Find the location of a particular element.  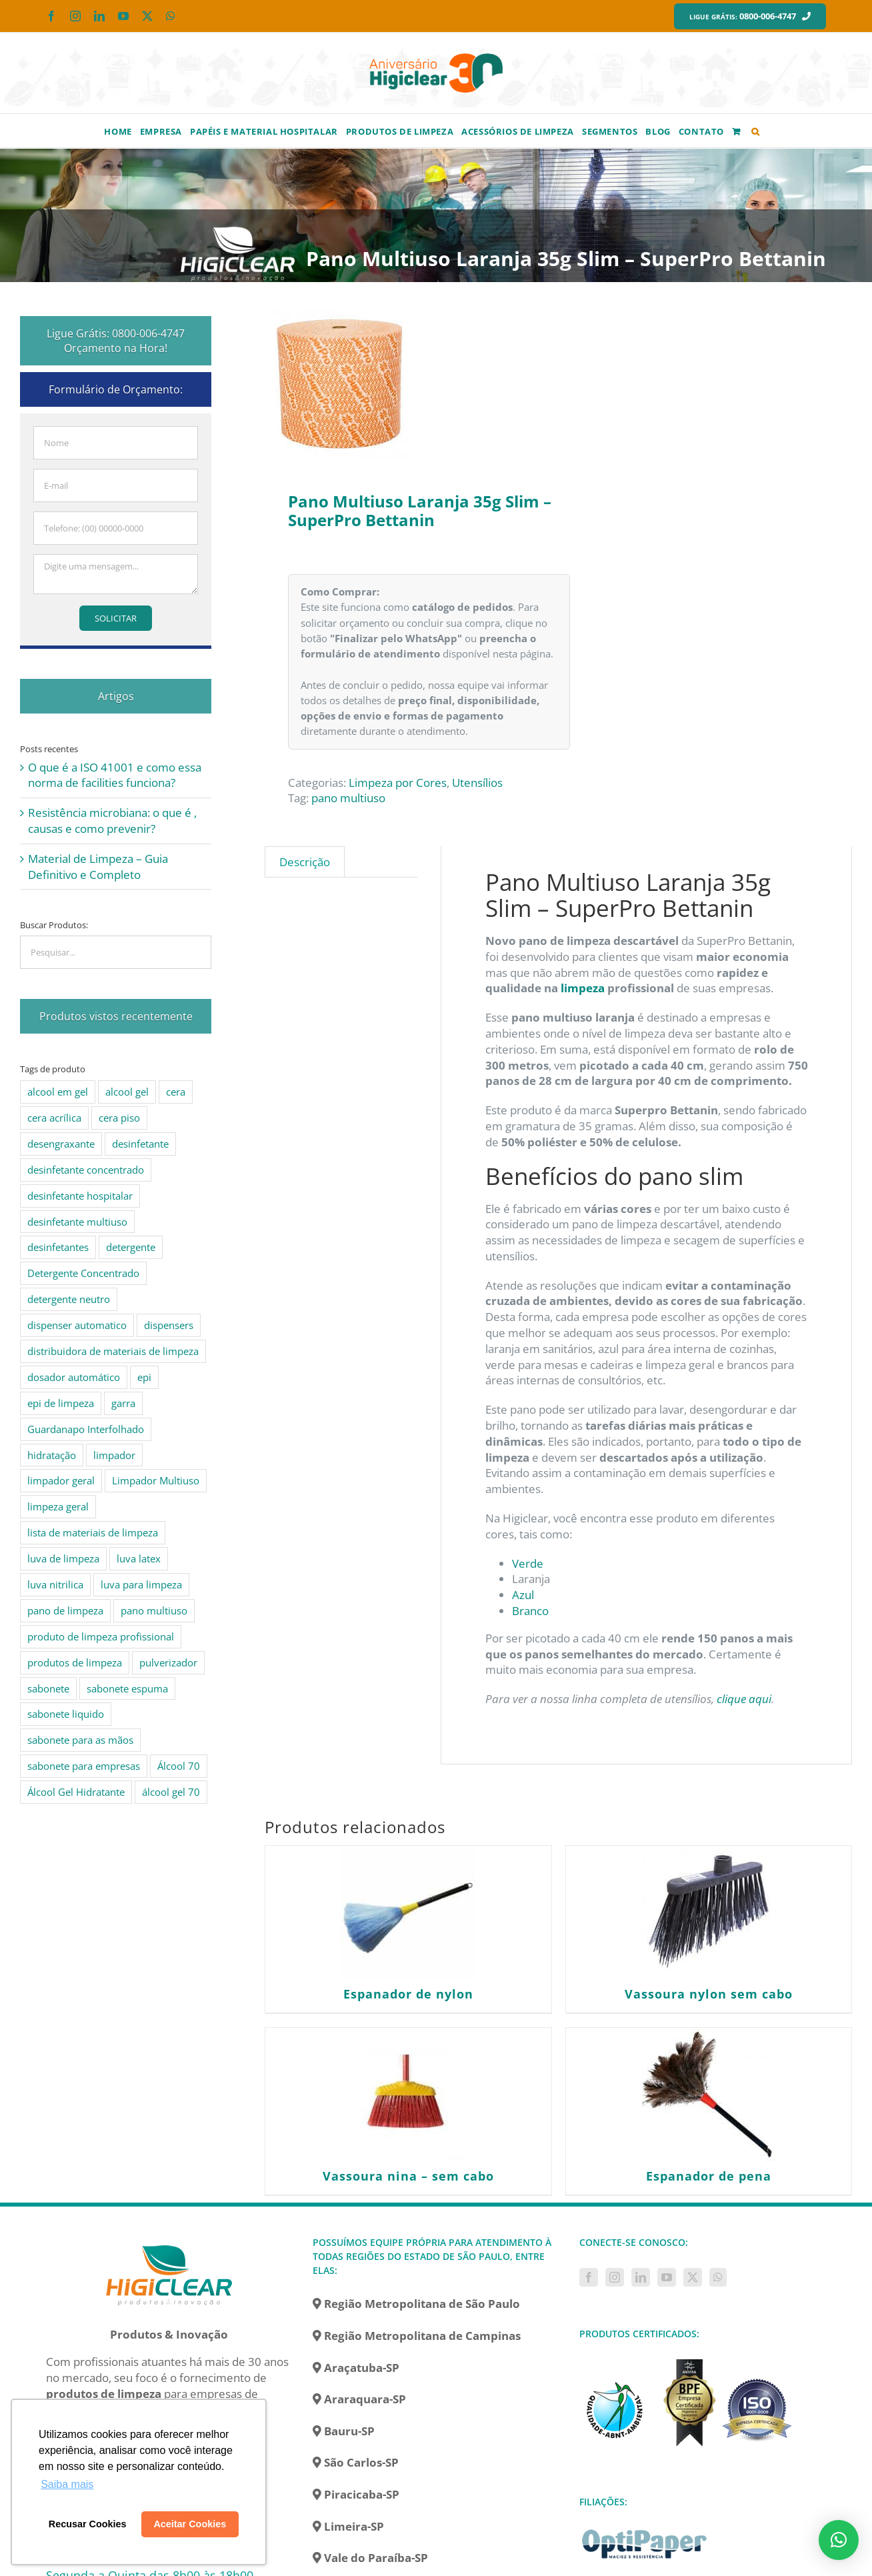

Limpeza por Cores is located at coordinates (398, 782).